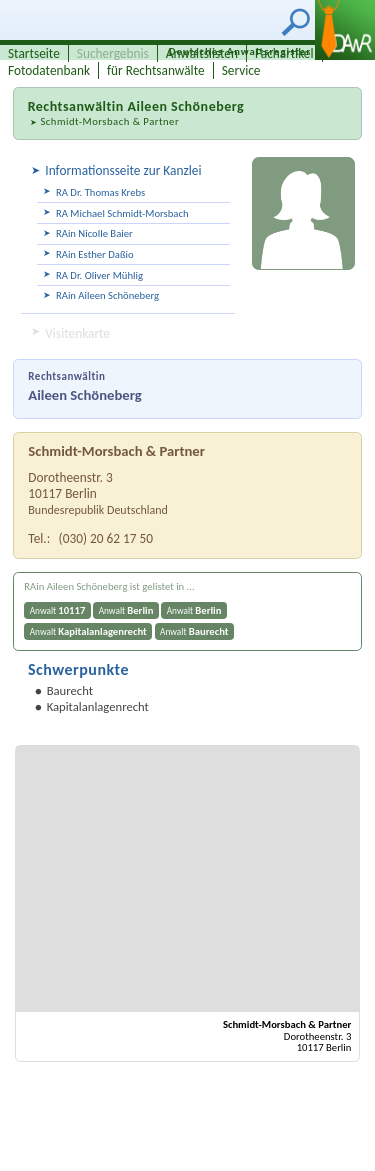 The width and height of the screenshot is (375, 1171). Describe the element at coordinates (241, 70) in the screenshot. I see `Service` at that location.